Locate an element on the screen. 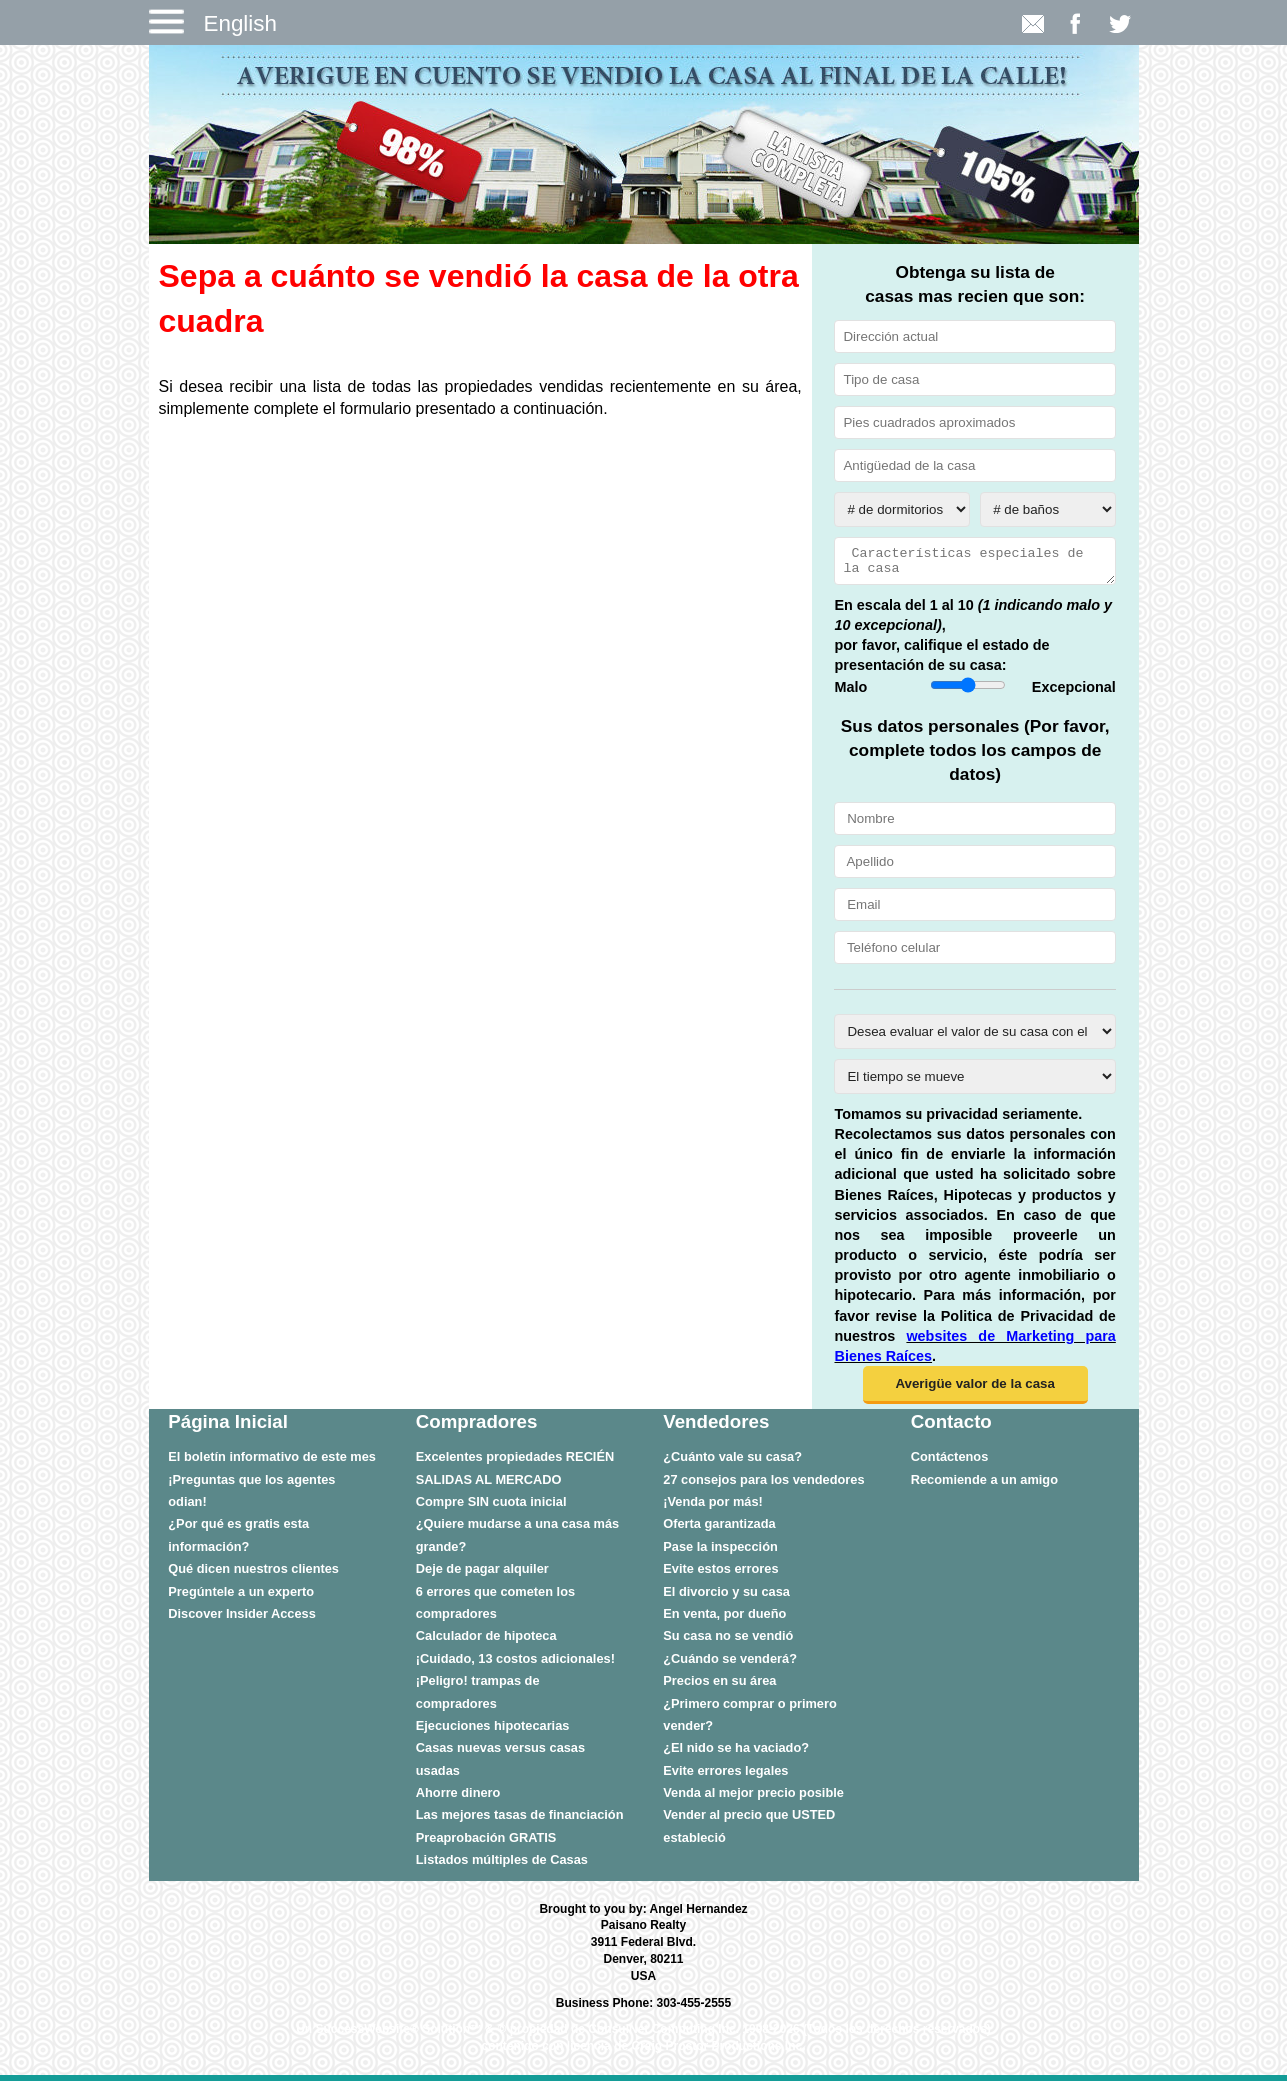  Ejecuciones hipotecarias is located at coordinates (493, 1731).